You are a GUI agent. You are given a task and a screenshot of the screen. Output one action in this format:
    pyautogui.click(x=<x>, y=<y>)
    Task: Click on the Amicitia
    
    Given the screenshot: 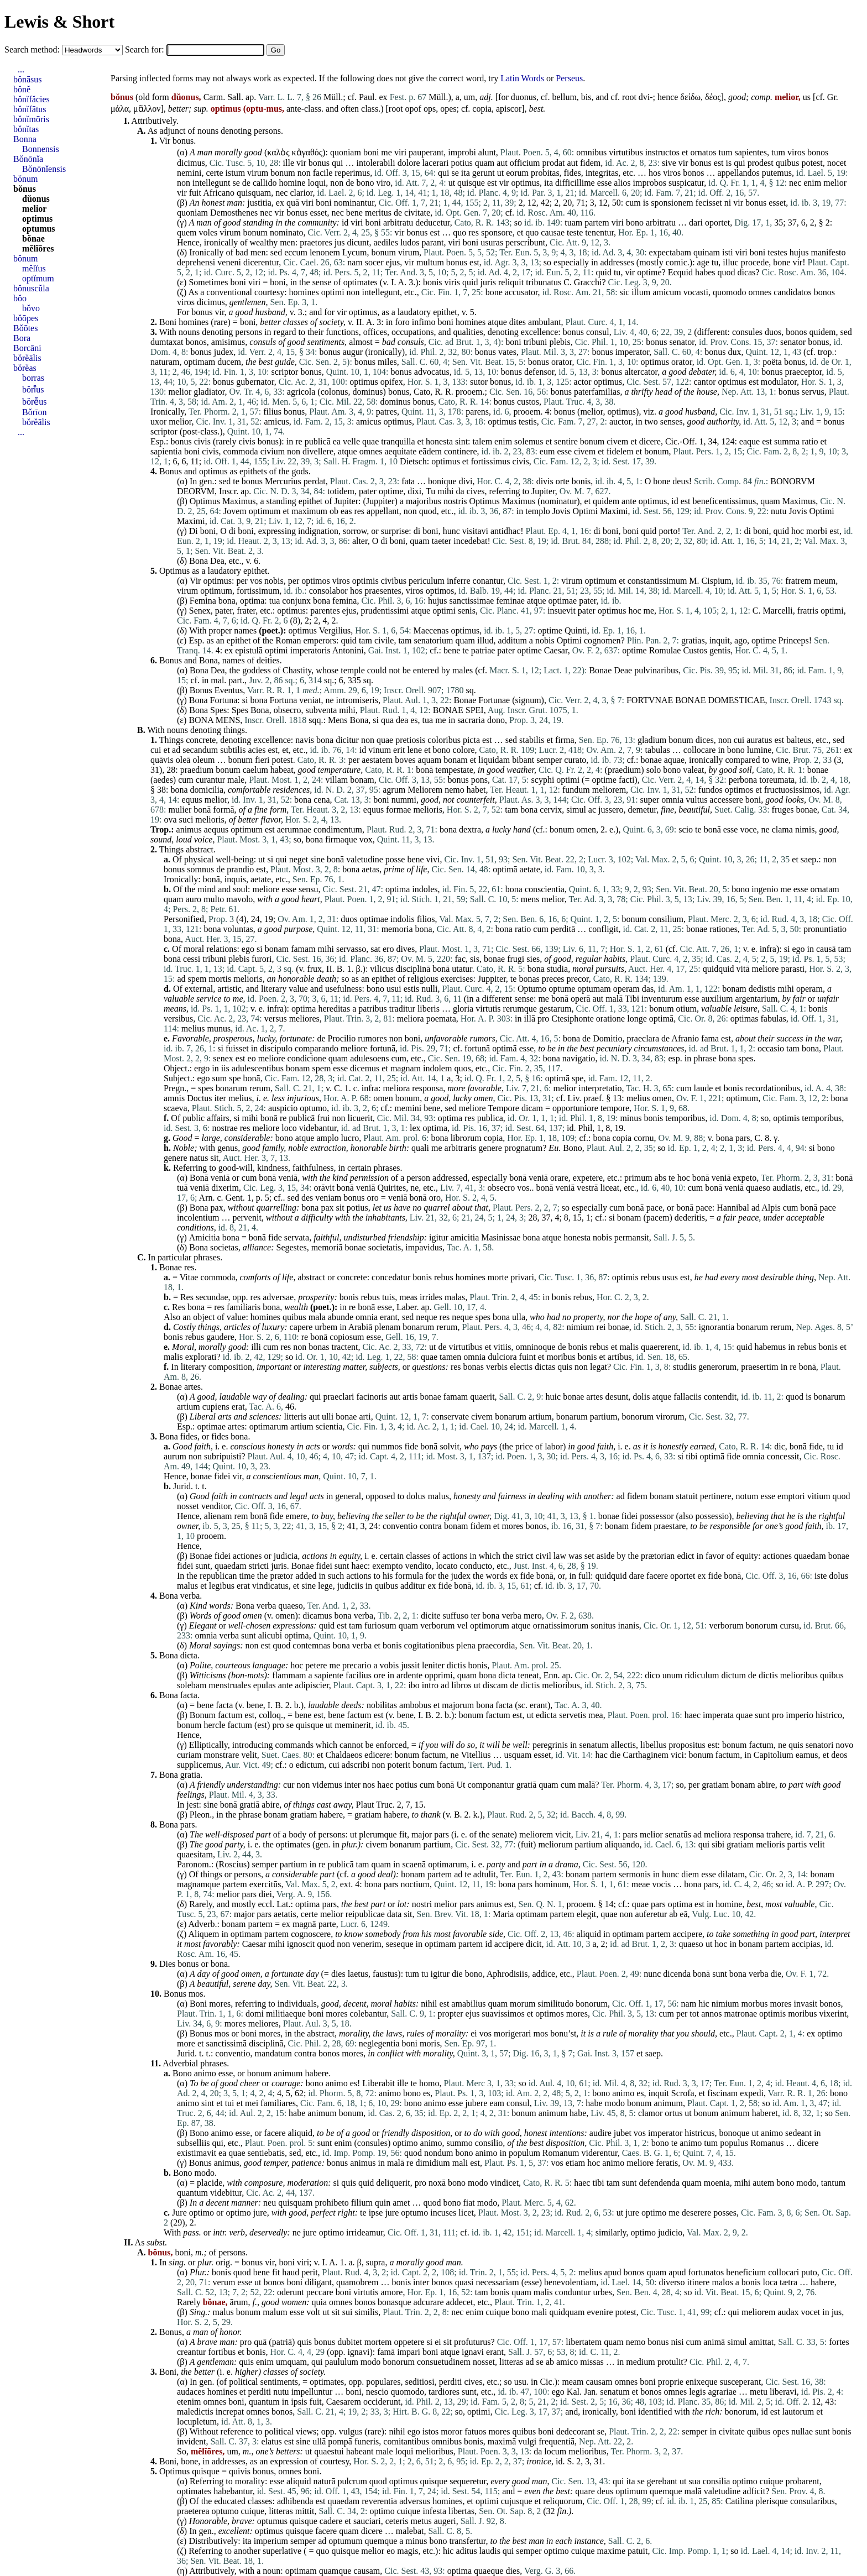 What is the action you would take?
    pyautogui.click(x=204, y=1237)
    